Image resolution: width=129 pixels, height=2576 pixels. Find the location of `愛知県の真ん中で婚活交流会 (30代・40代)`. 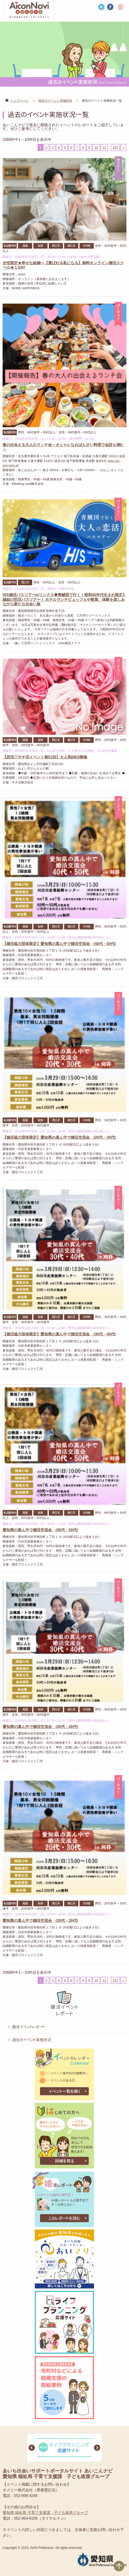

愛知県の真ん中で婚活交流会 (30代・40代) is located at coordinates (40, 1727).